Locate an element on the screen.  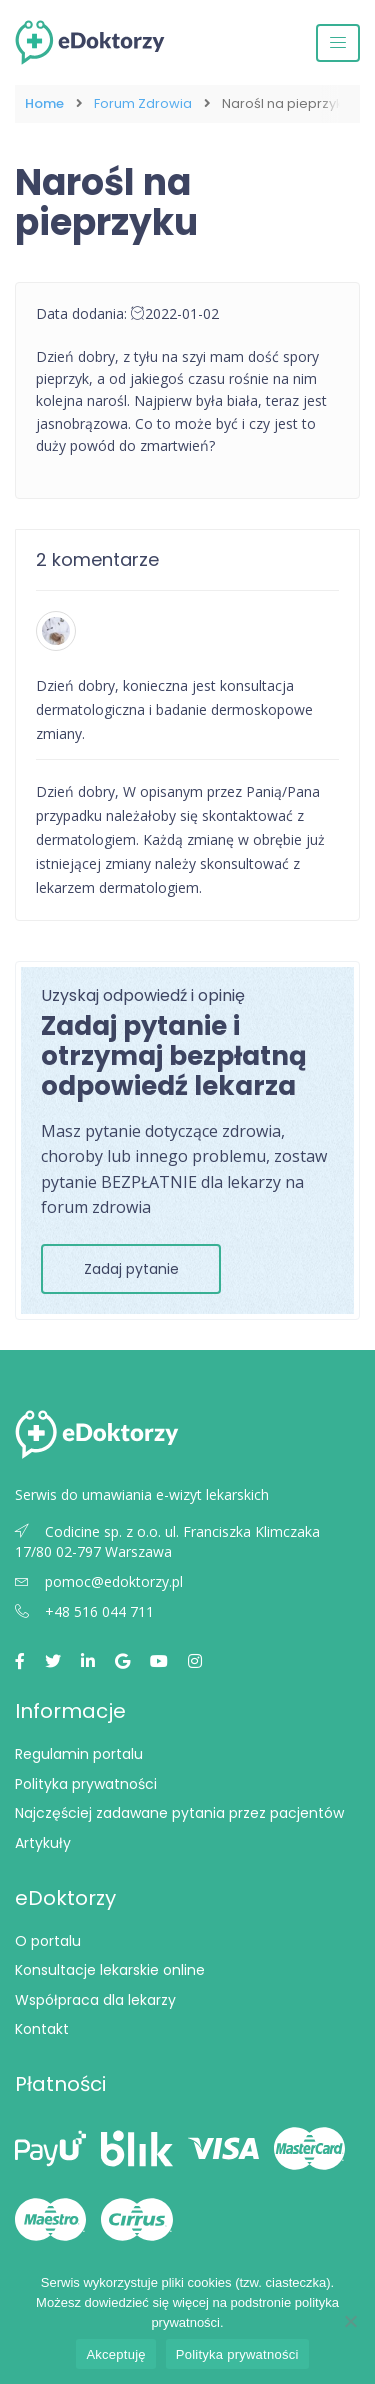
Kontakt is located at coordinates (42, 2029).